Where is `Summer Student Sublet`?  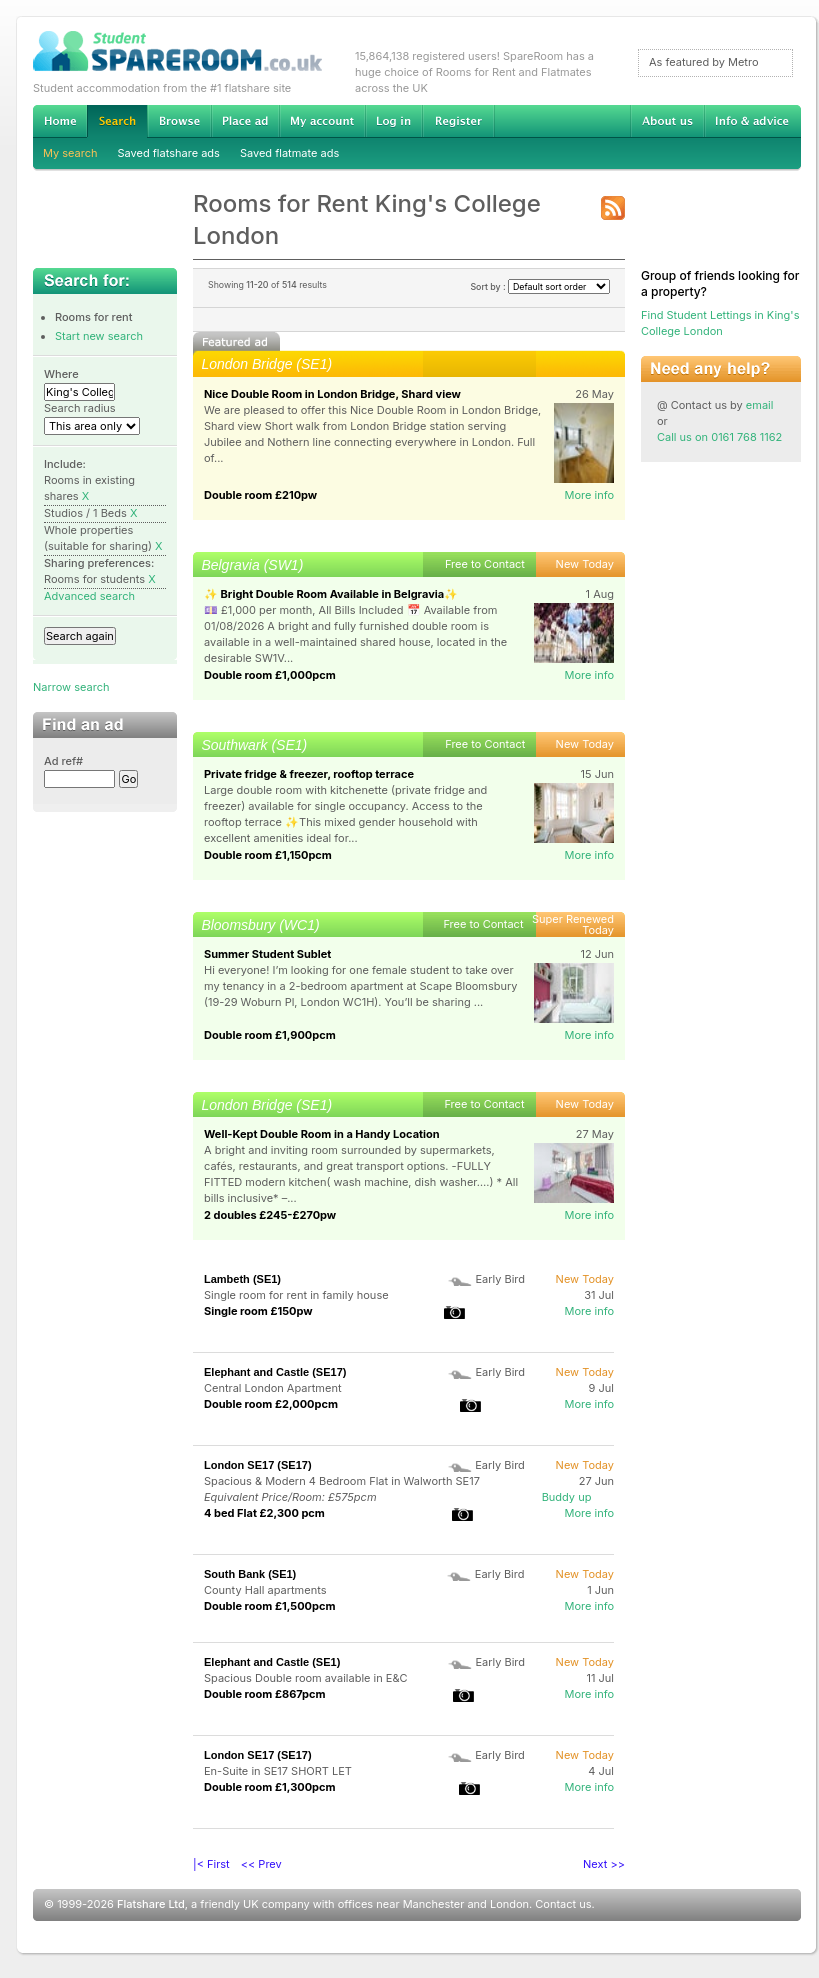
Summer Student Sublet is located at coordinates (267, 954).